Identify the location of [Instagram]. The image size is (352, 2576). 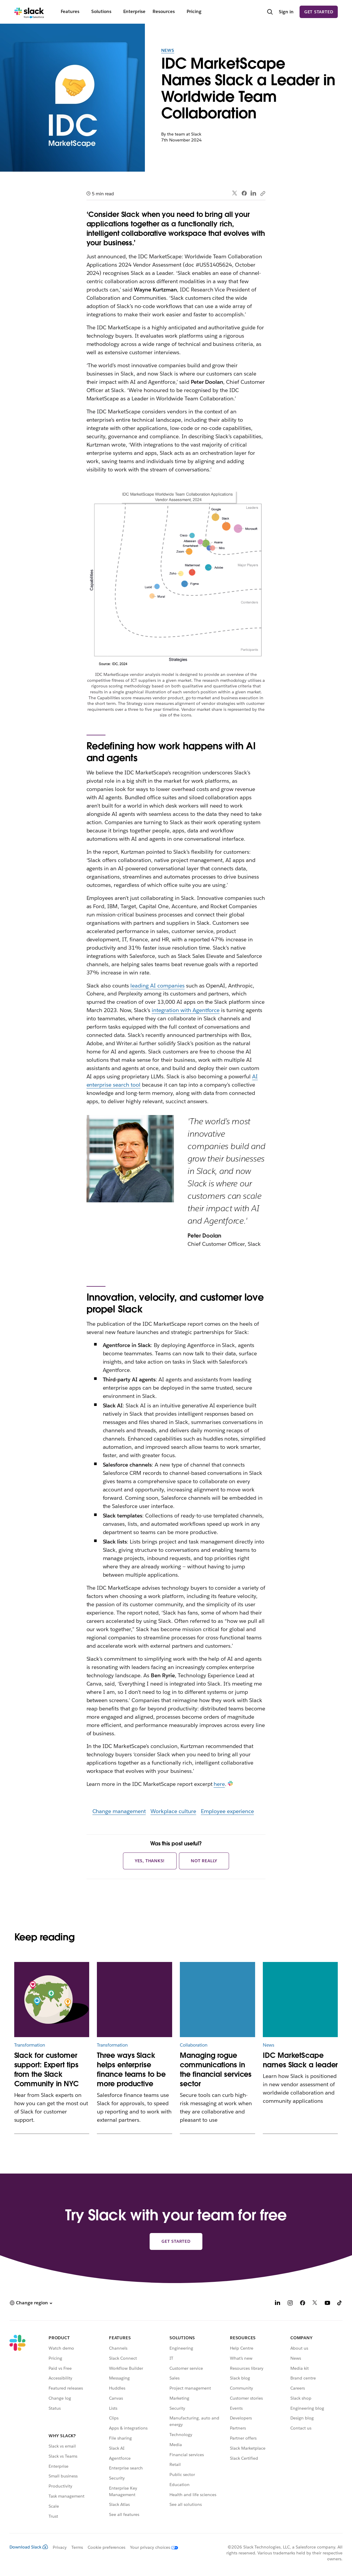
(290, 2303).